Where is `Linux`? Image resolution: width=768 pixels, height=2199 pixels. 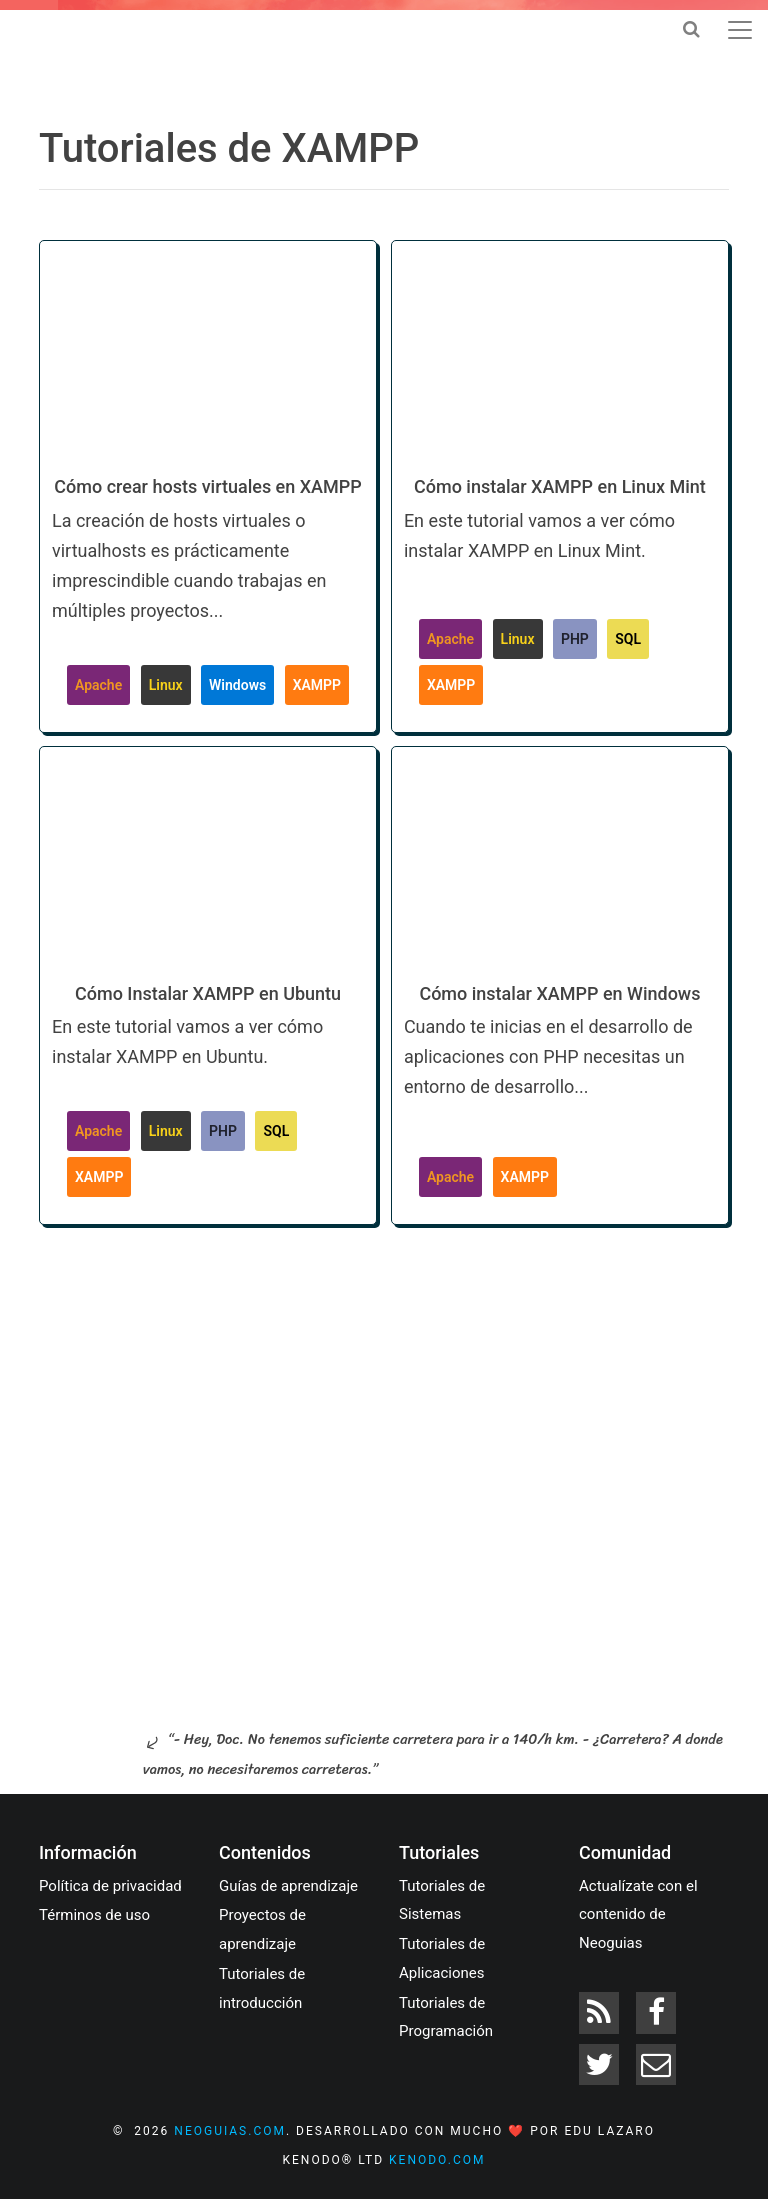 Linux is located at coordinates (166, 685).